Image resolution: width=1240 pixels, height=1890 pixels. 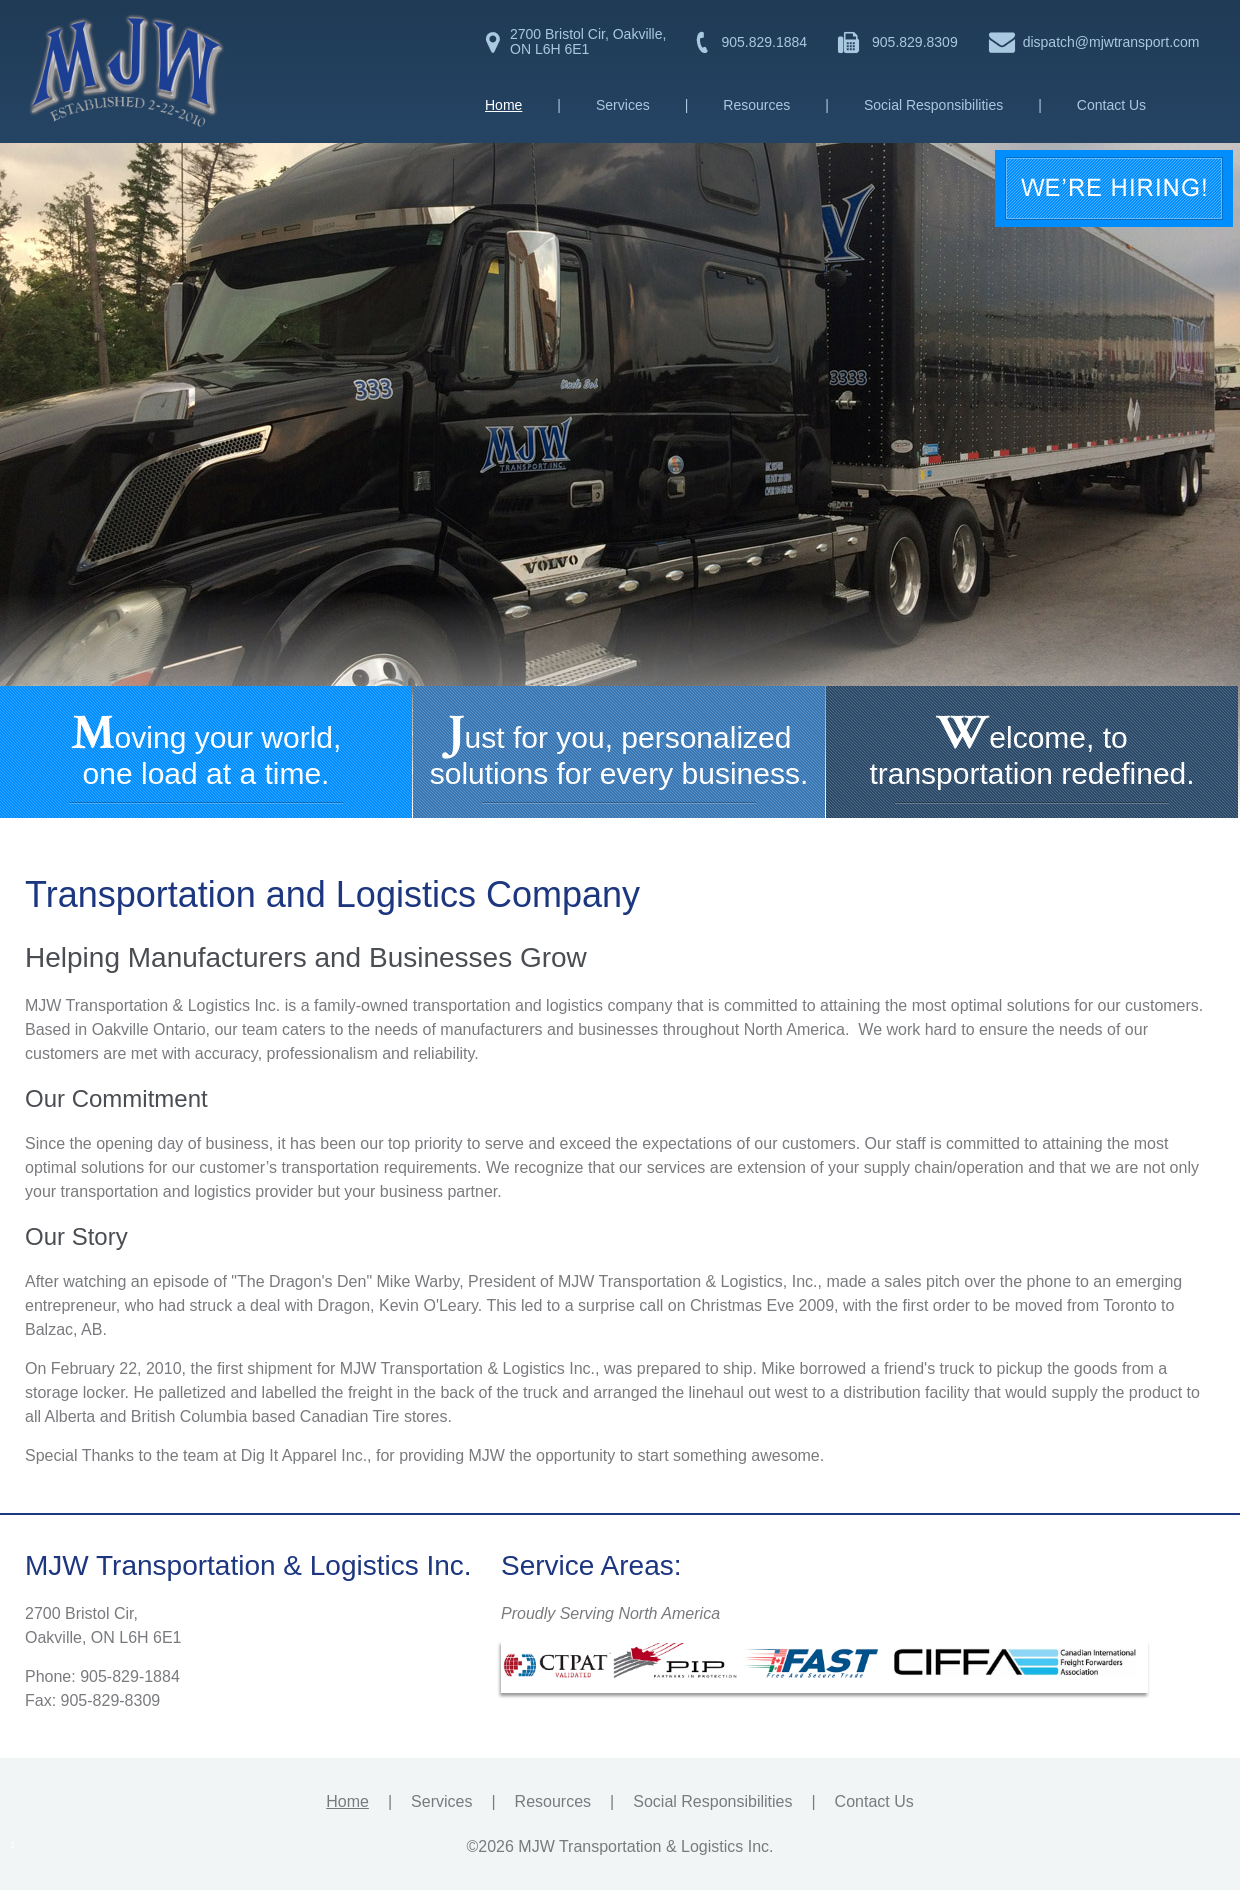 What do you see at coordinates (764, 42) in the screenshot?
I see `905.829.1884` at bounding box center [764, 42].